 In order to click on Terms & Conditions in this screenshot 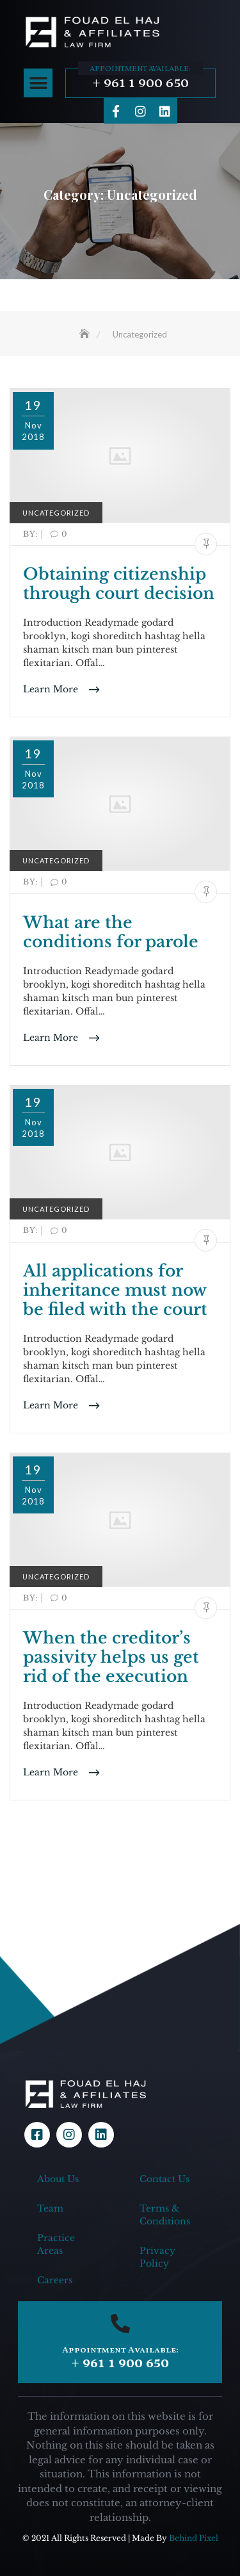, I will do `click(165, 2215)`.